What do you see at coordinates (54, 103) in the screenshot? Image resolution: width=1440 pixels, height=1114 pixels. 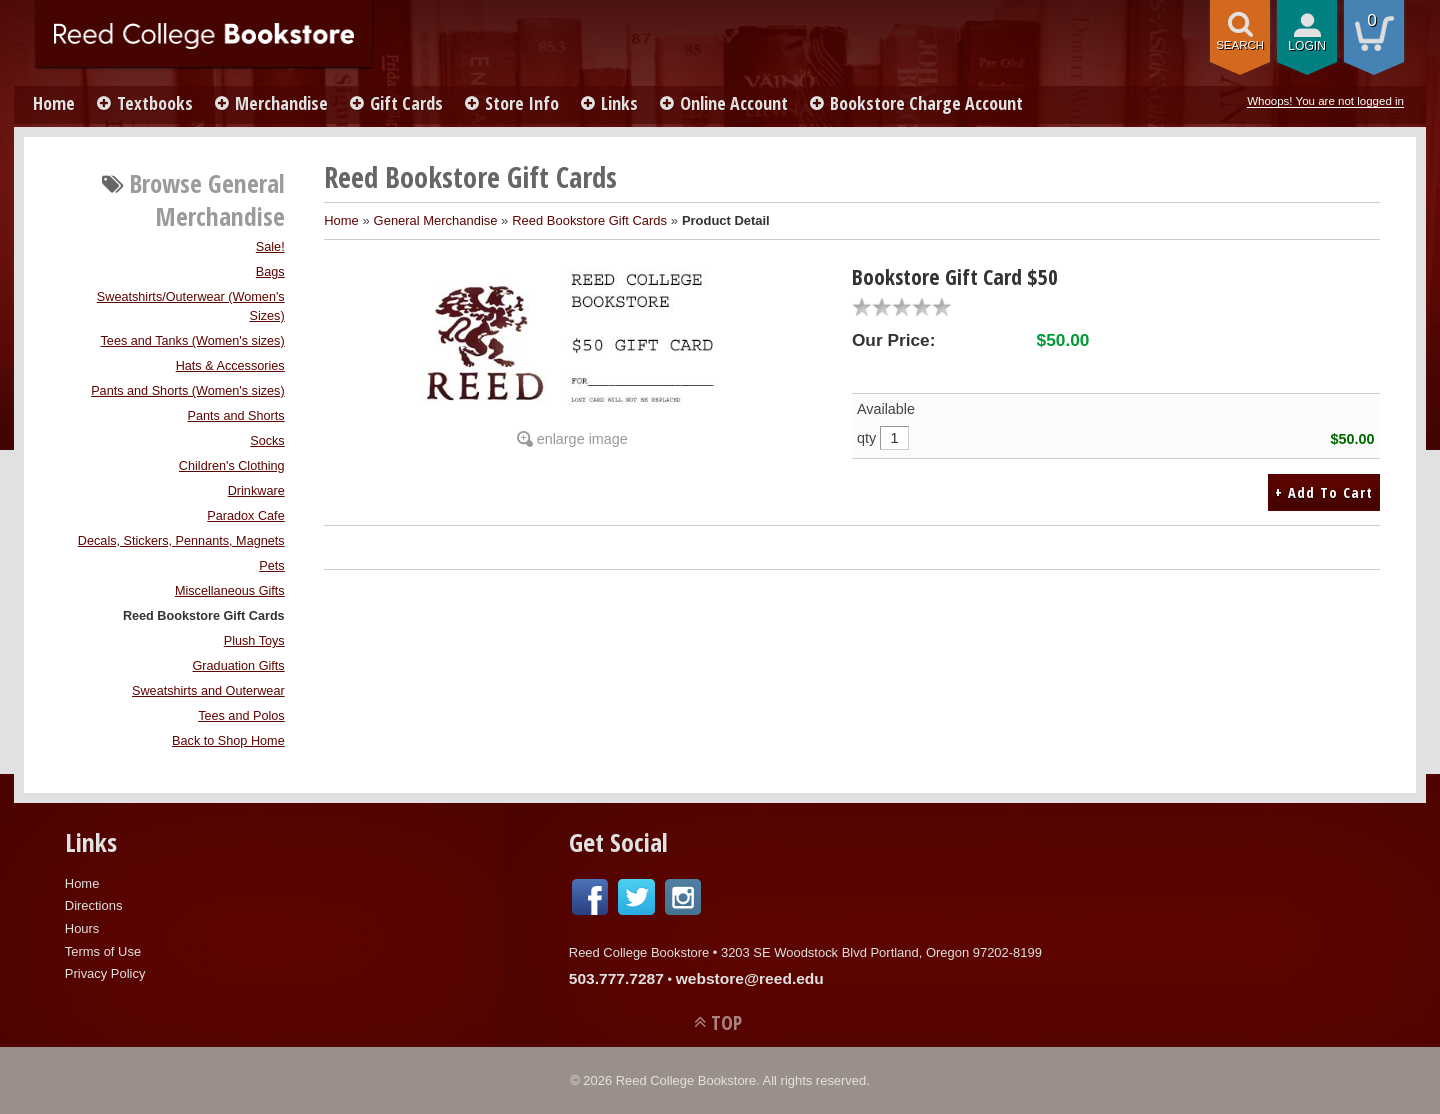 I see `Home` at bounding box center [54, 103].